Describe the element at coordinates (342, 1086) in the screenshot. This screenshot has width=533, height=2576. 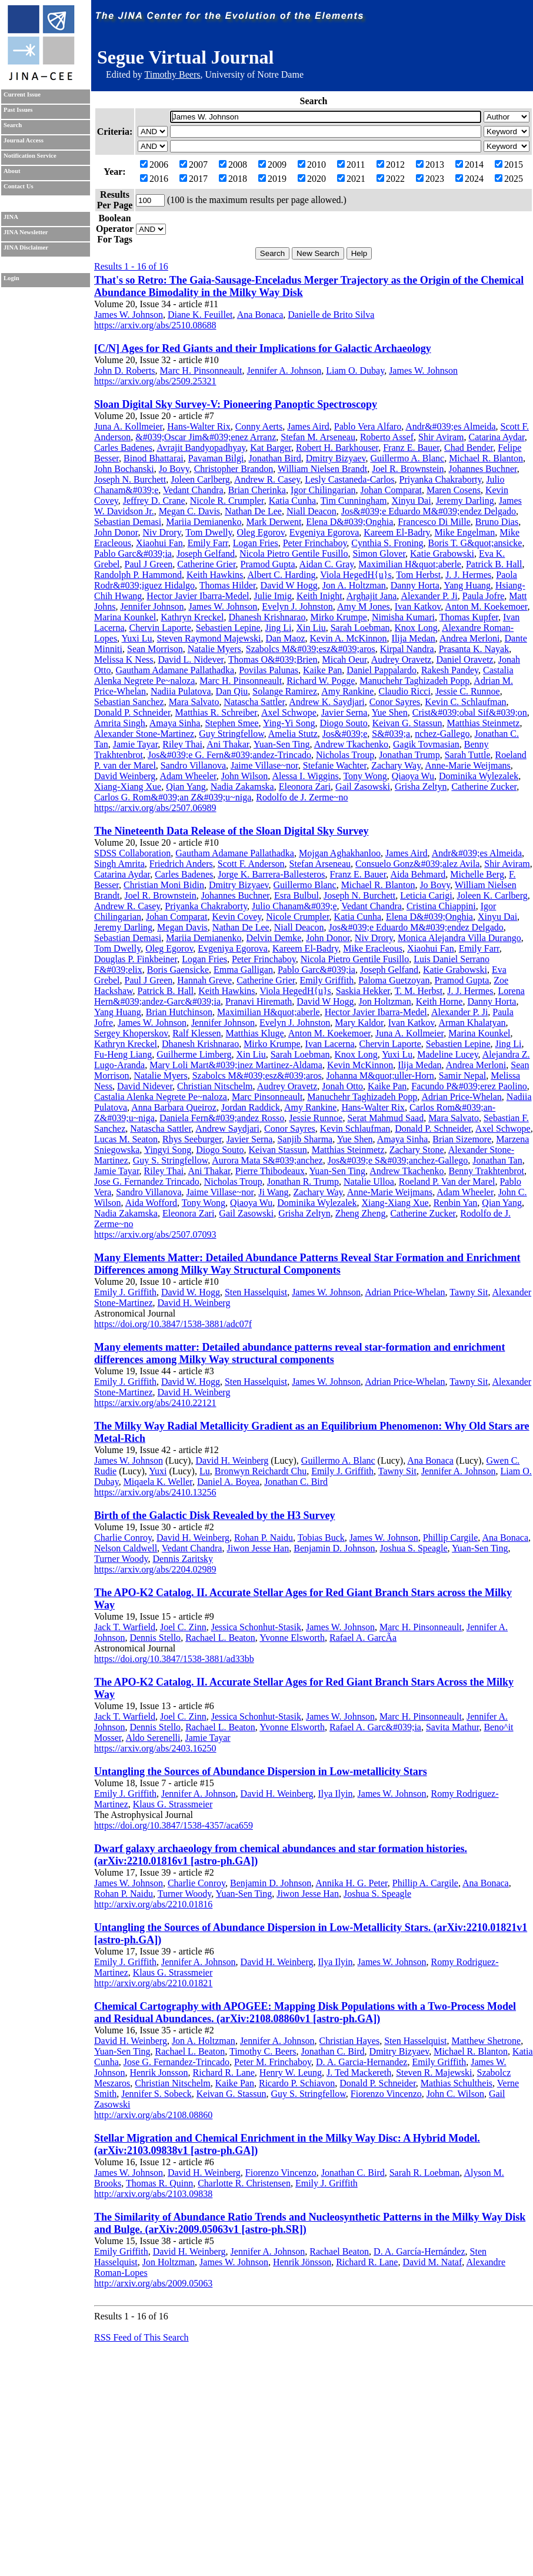
I see `Jonah Otto` at that location.